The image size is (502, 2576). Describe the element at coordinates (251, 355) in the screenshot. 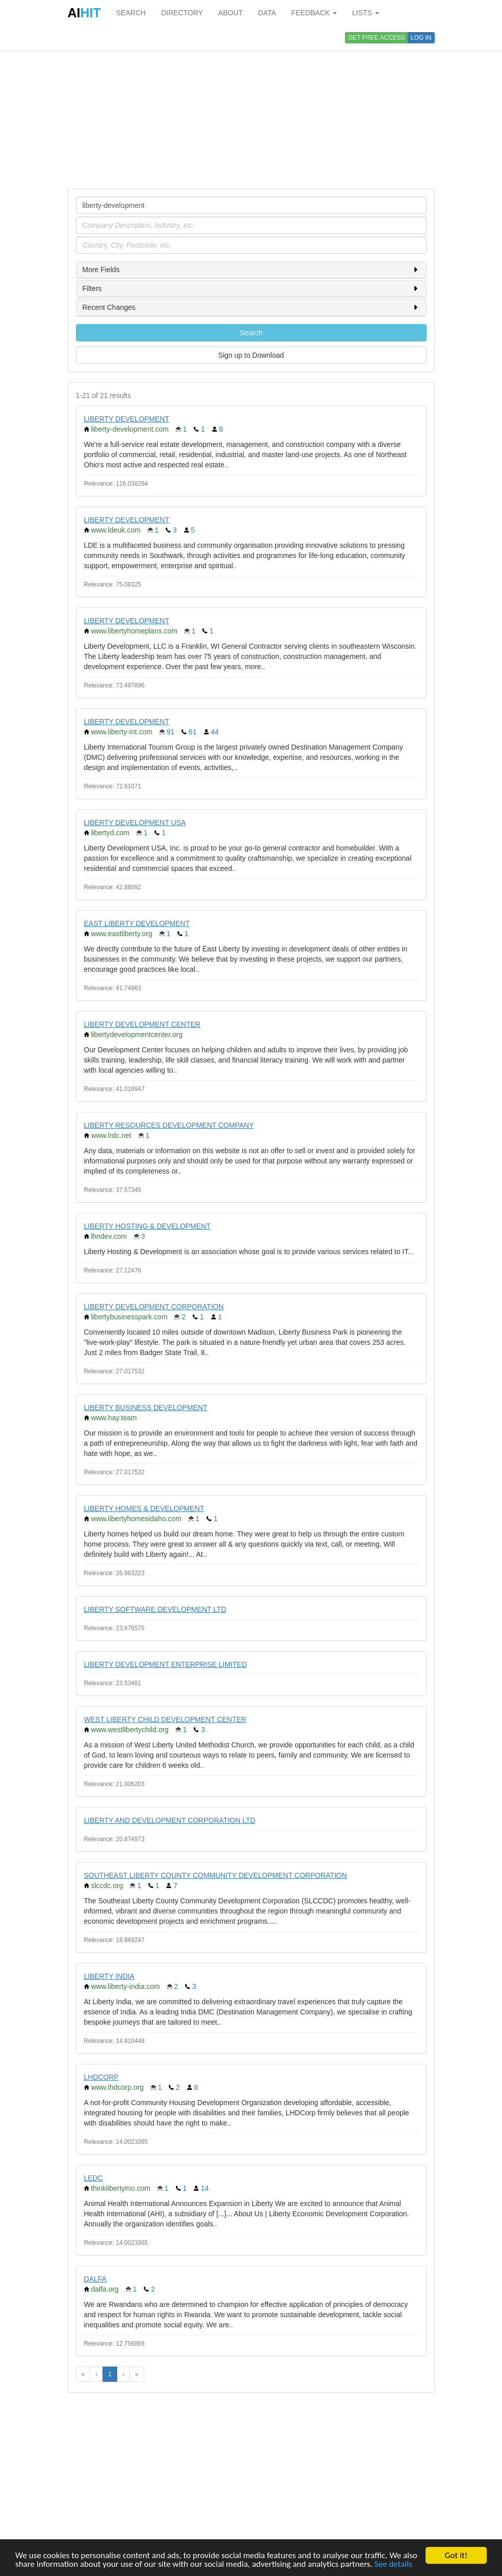

I see `Sign up to Download [button]` at that location.